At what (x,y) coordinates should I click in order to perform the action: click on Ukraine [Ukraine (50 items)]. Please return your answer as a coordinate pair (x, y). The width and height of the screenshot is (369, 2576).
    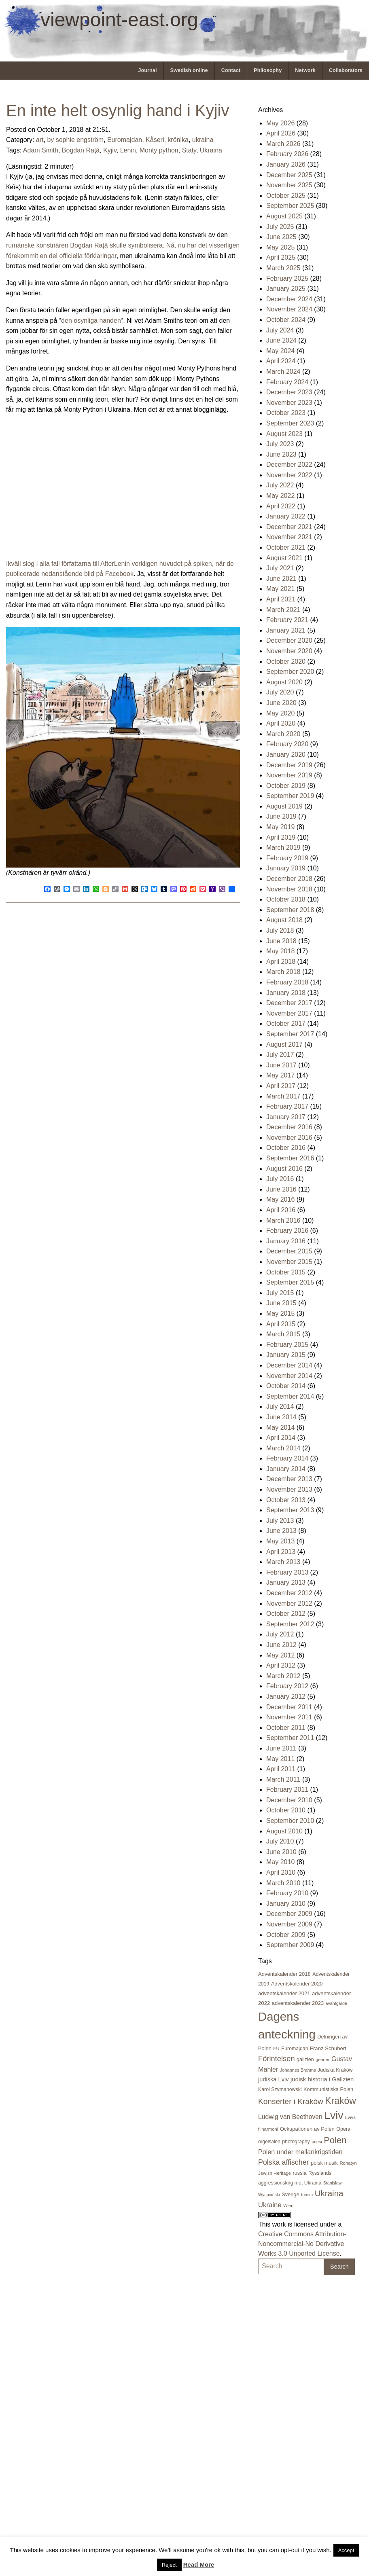
    Looking at the image, I should click on (270, 2205).